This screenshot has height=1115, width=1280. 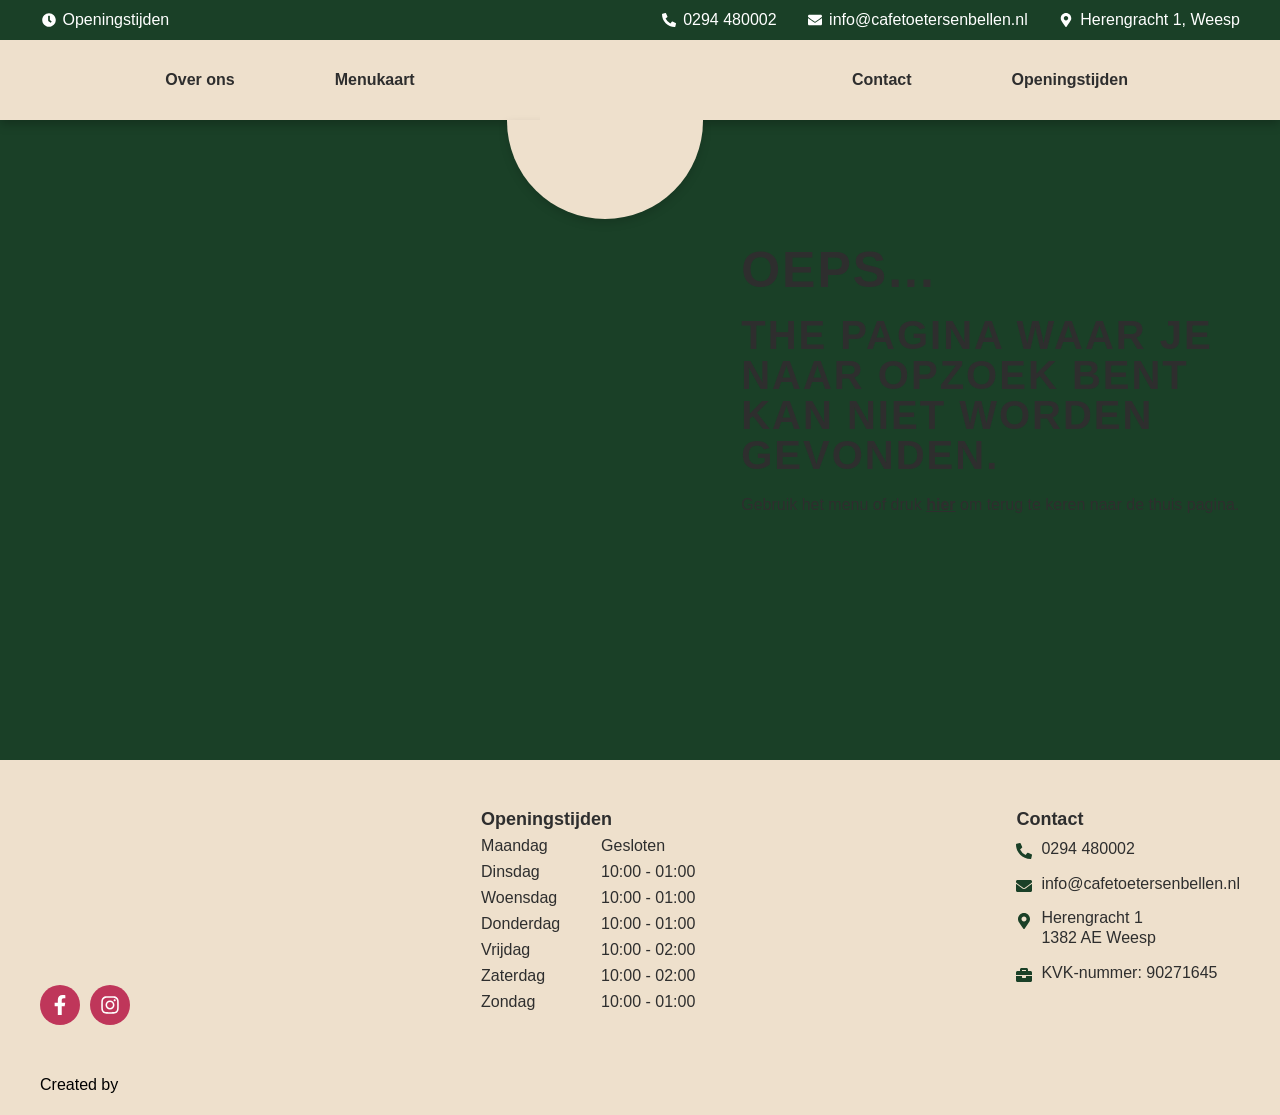 What do you see at coordinates (375, 79) in the screenshot?
I see `Menukaart` at bounding box center [375, 79].